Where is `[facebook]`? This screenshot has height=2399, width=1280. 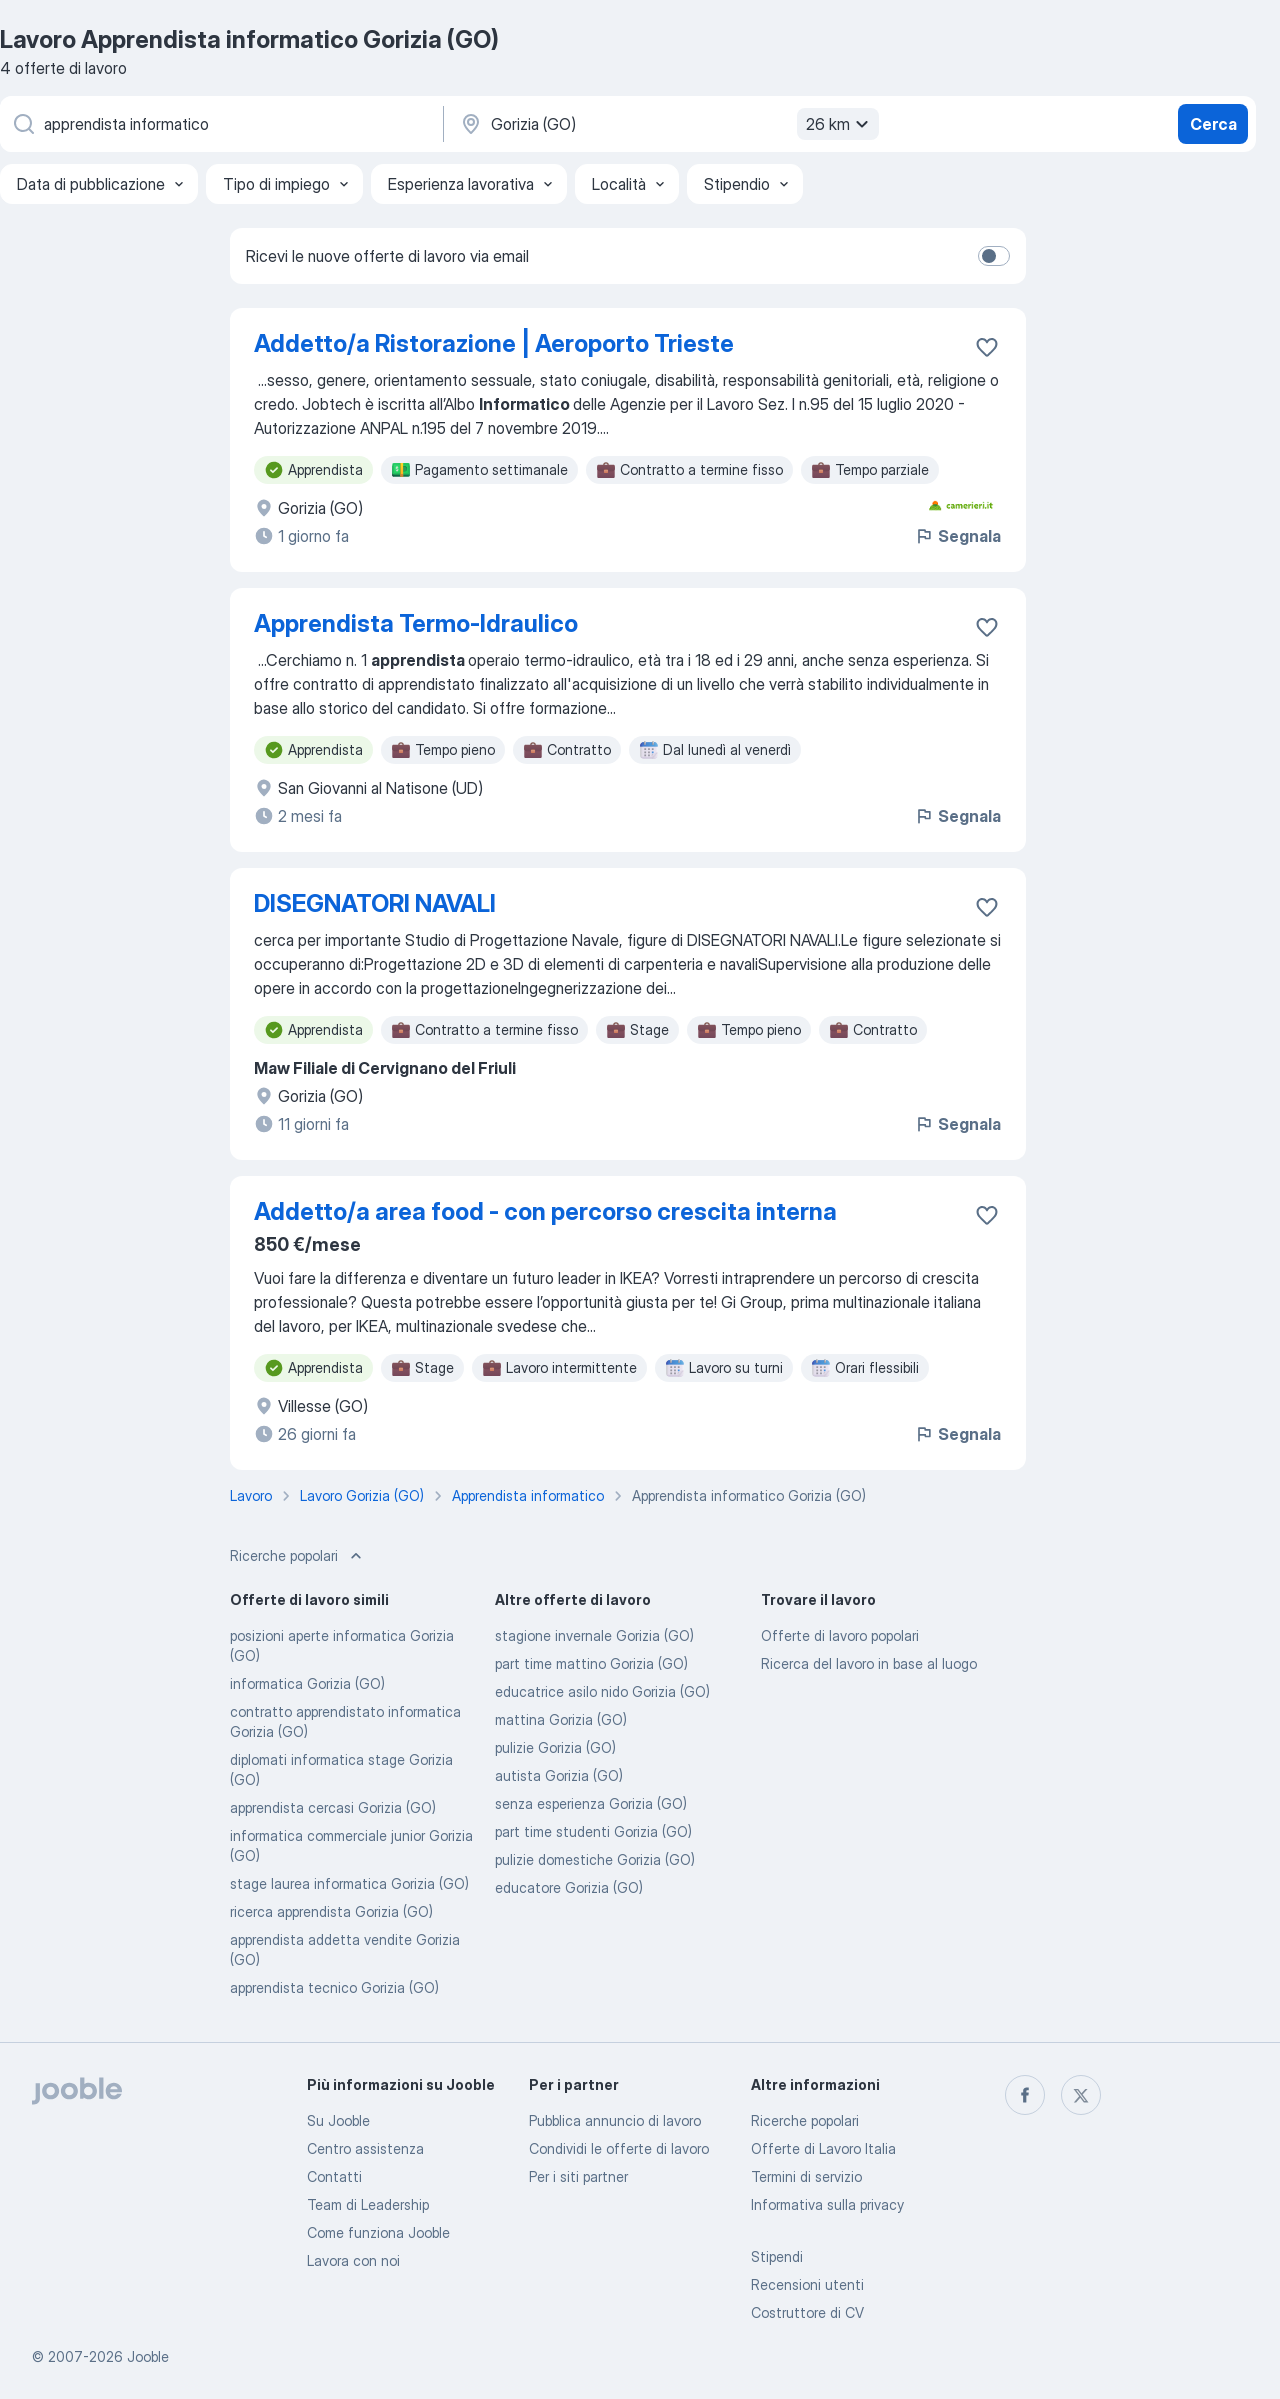
[facebook] is located at coordinates (1025, 2095).